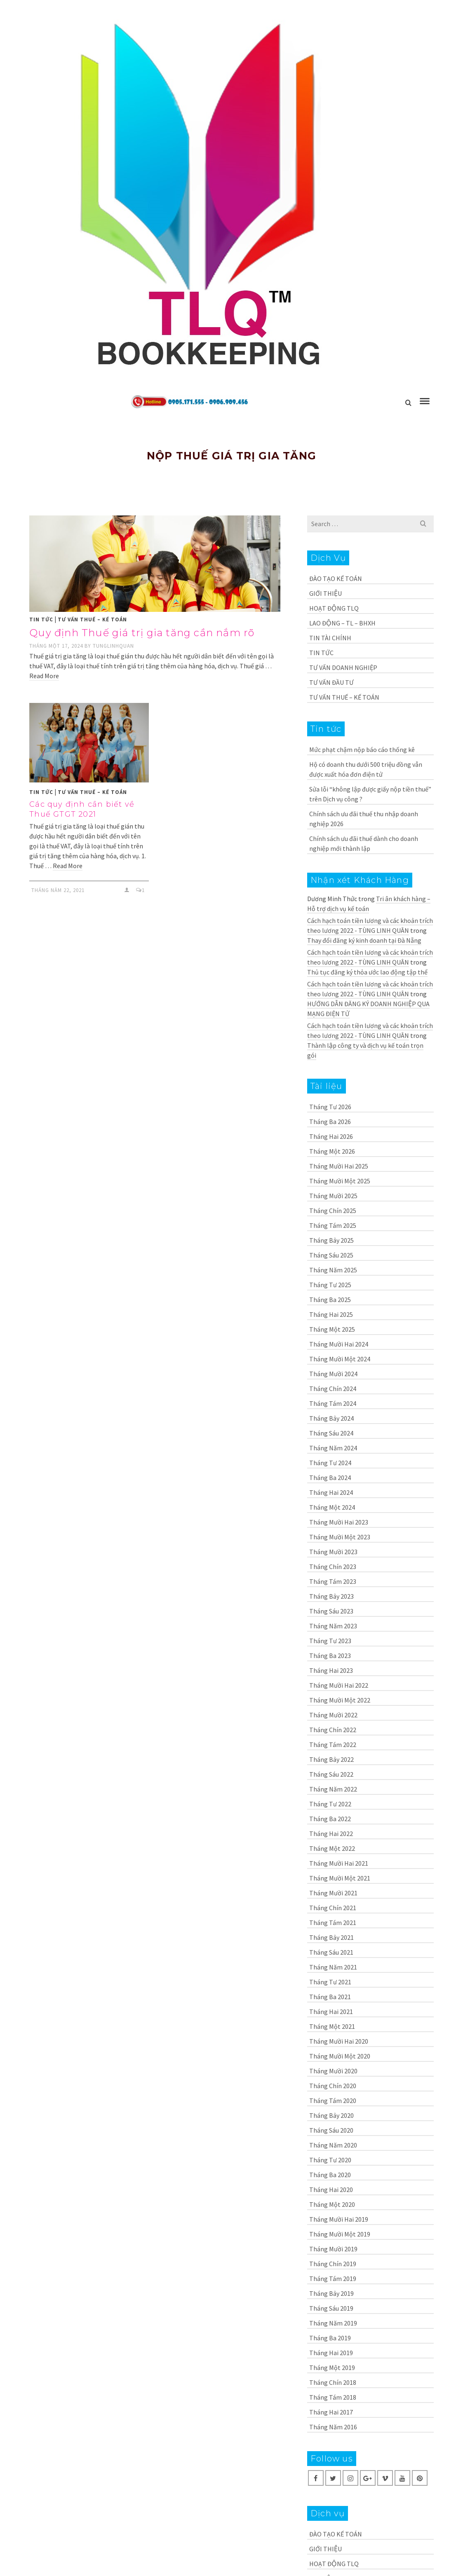 Image resolution: width=463 pixels, height=2576 pixels. I want to click on TIN TỨC, so click(41, 619).